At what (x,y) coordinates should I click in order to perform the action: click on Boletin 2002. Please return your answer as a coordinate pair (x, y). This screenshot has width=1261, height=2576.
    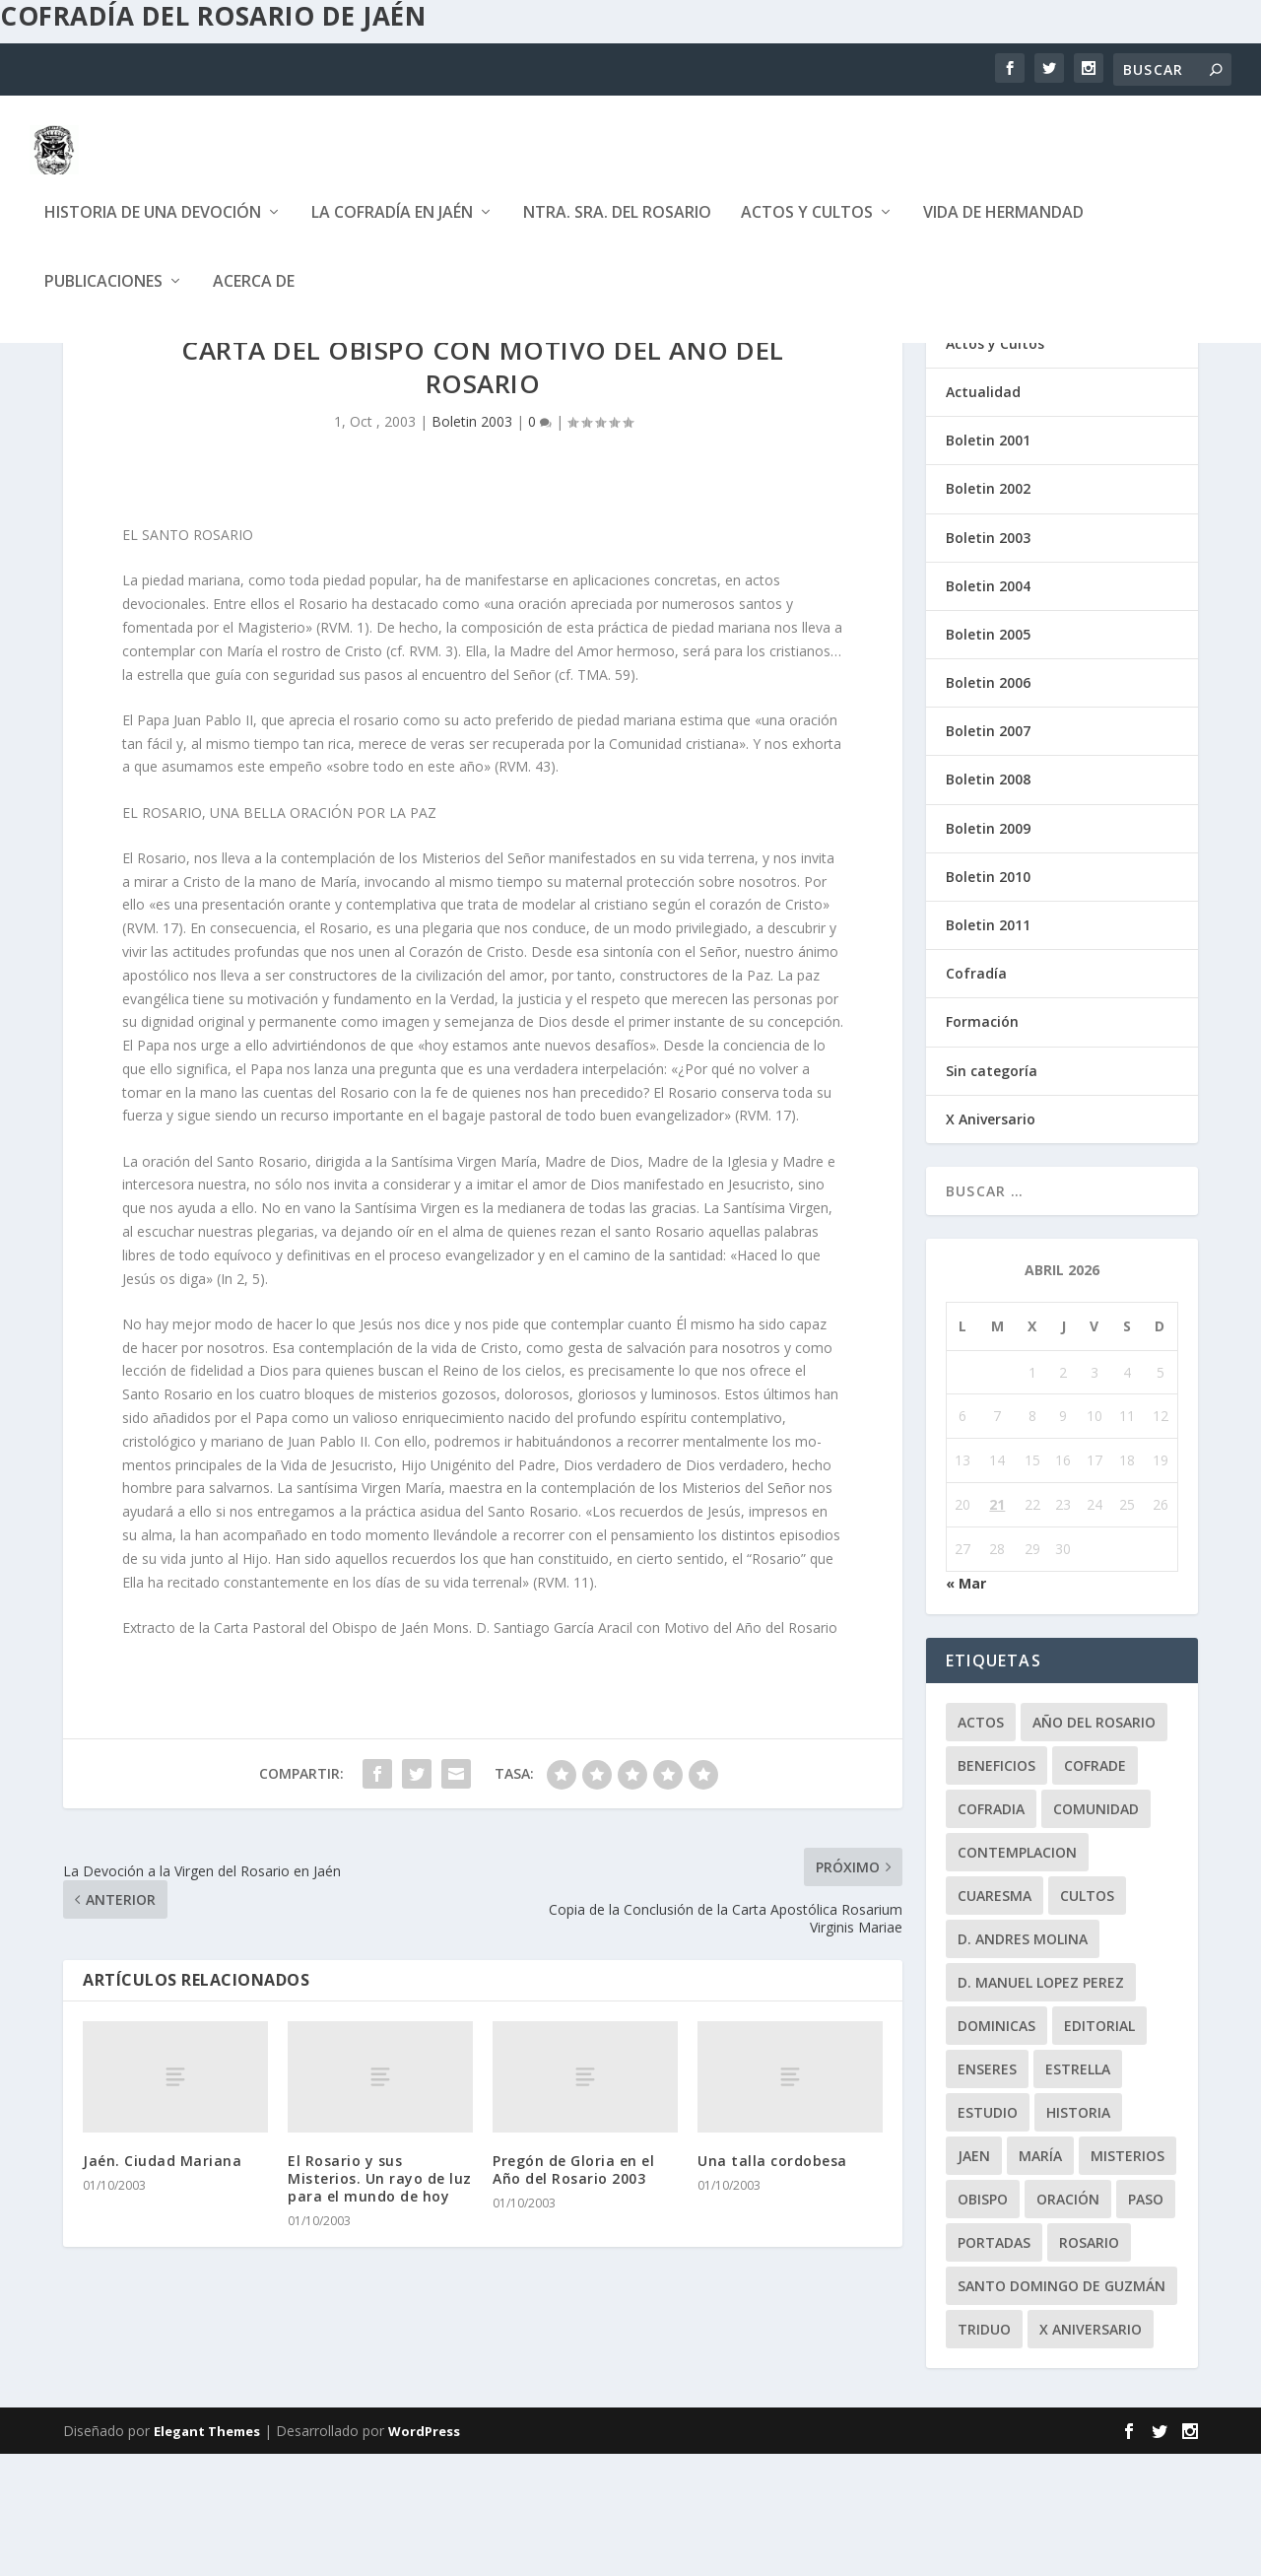
    Looking at the image, I should click on (988, 610).